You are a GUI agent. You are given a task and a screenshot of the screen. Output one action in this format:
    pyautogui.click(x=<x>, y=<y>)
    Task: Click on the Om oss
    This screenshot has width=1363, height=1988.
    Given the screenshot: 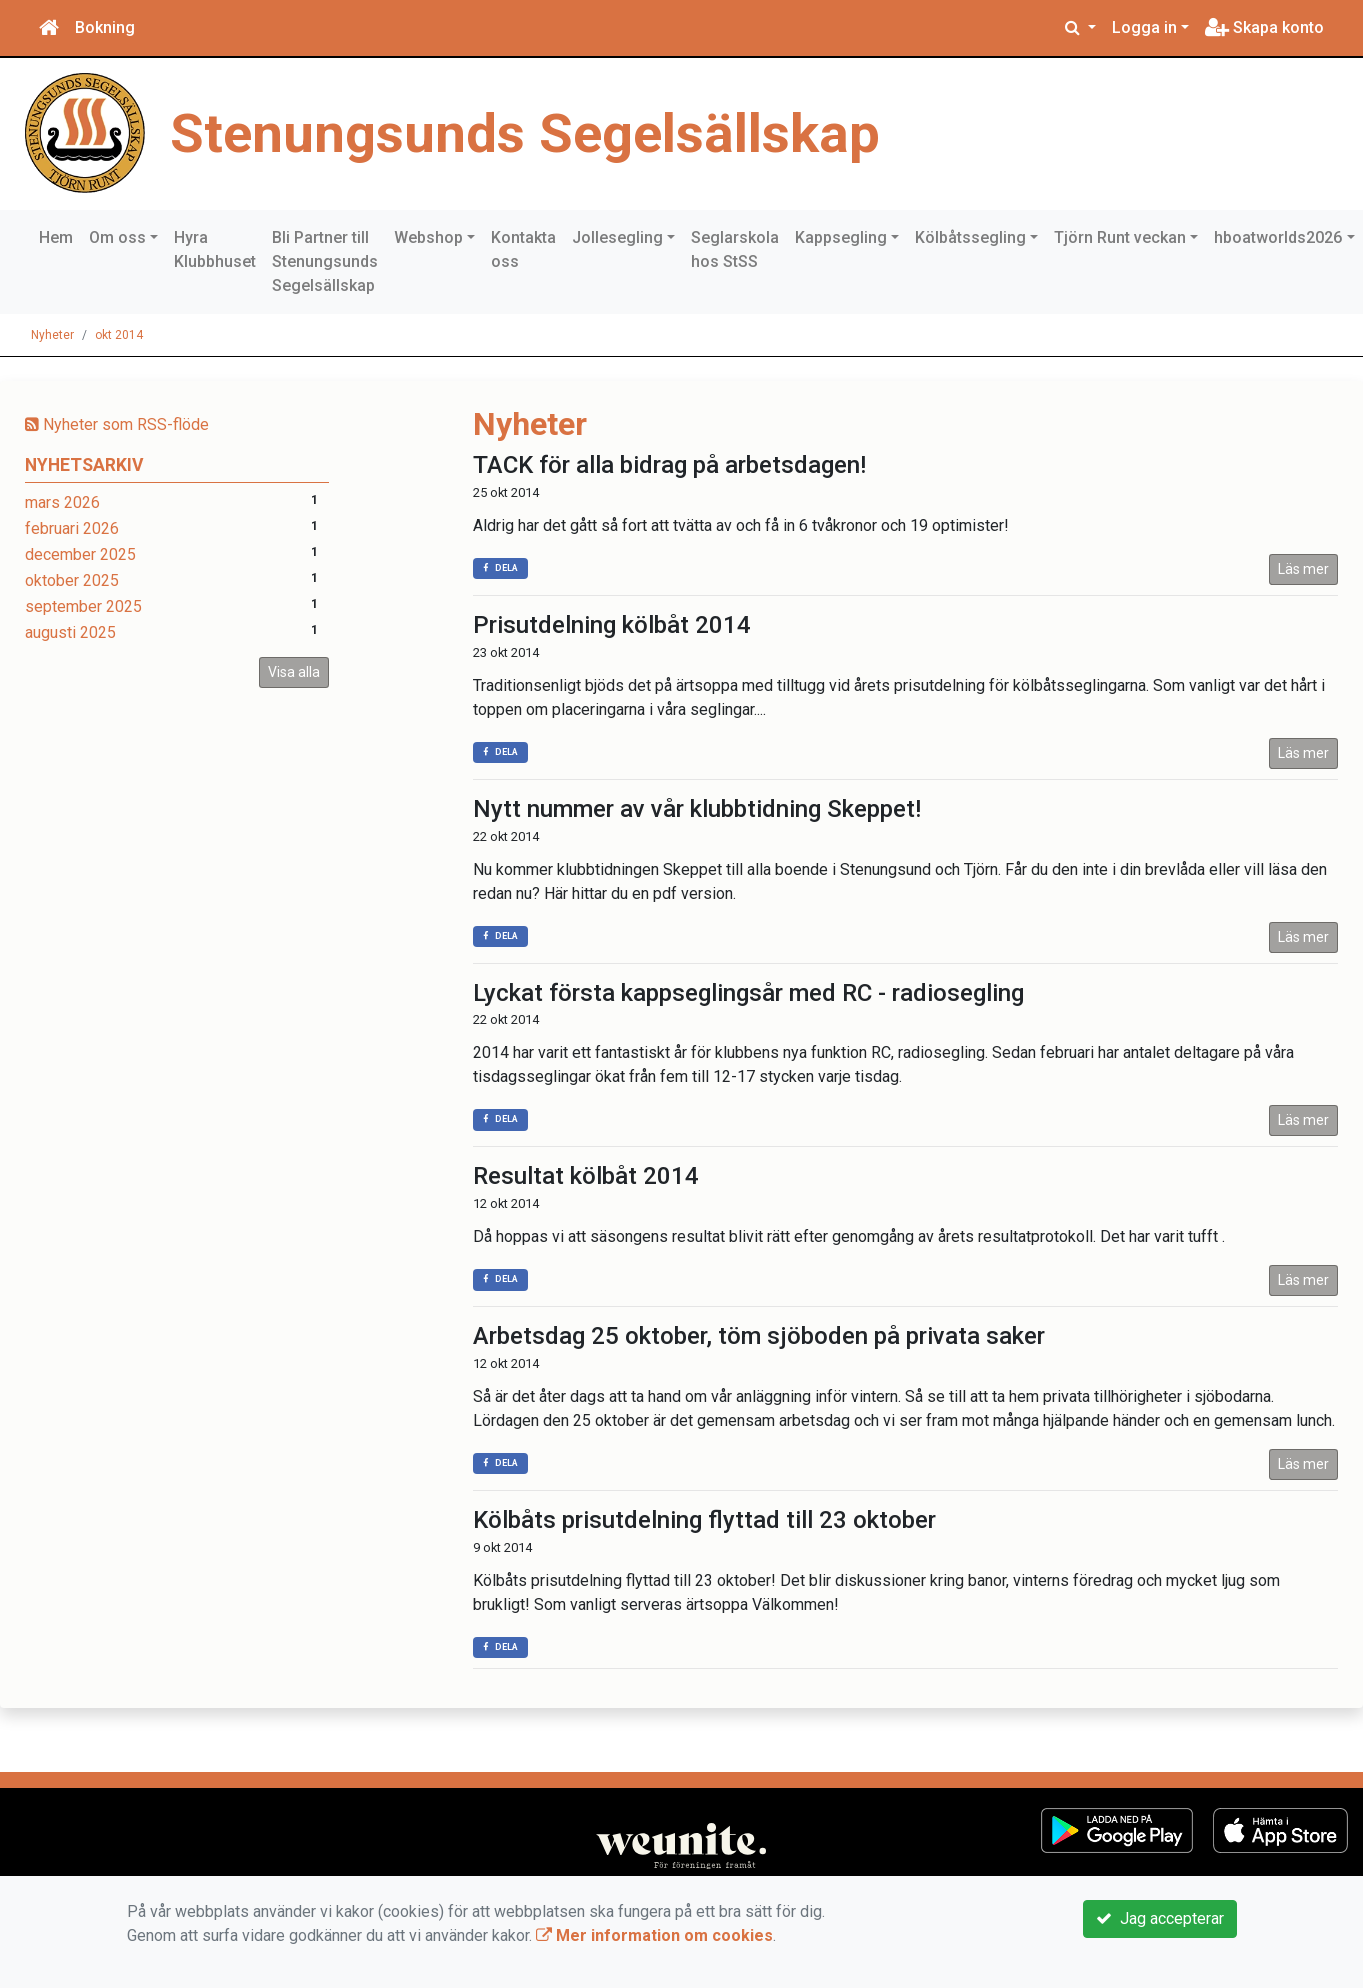 What is the action you would take?
    pyautogui.click(x=117, y=237)
    